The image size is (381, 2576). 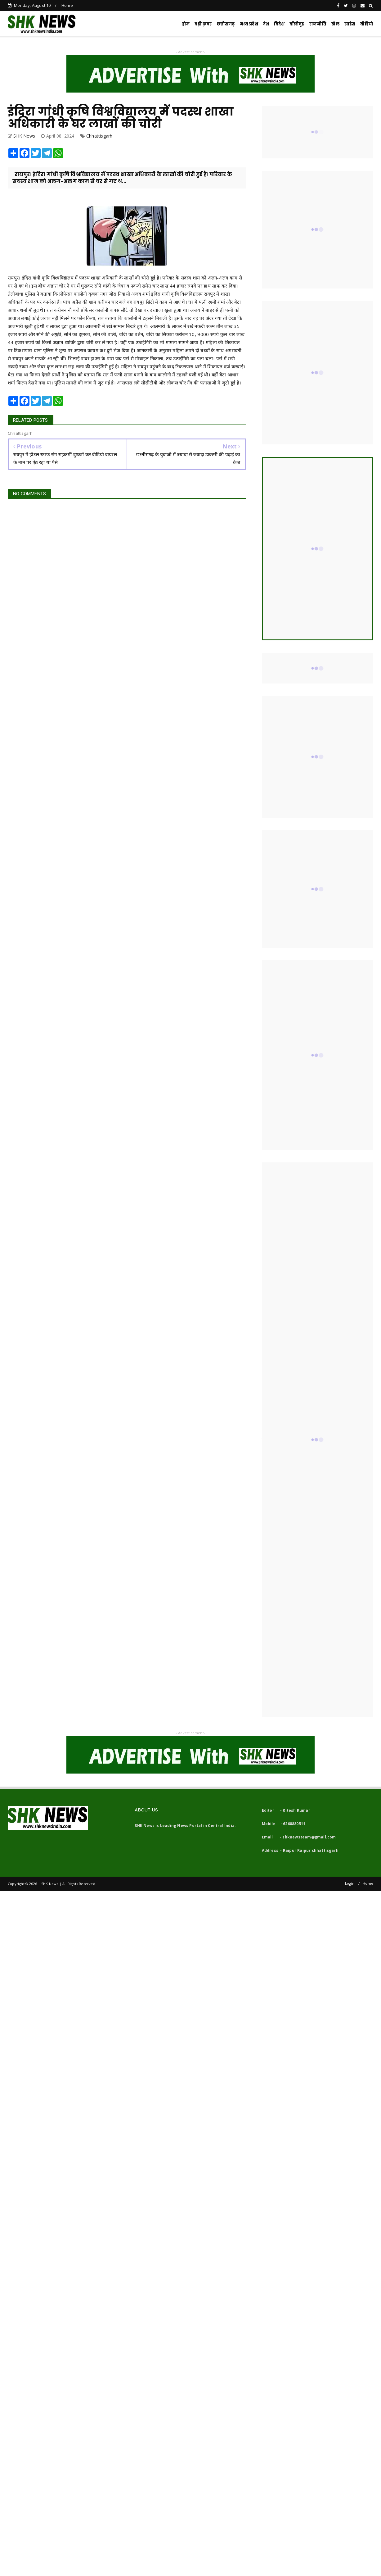 What do you see at coordinates (296, 24) in the screenshot?
I see `बॉलीवुड` at bounding box center [296, 24].